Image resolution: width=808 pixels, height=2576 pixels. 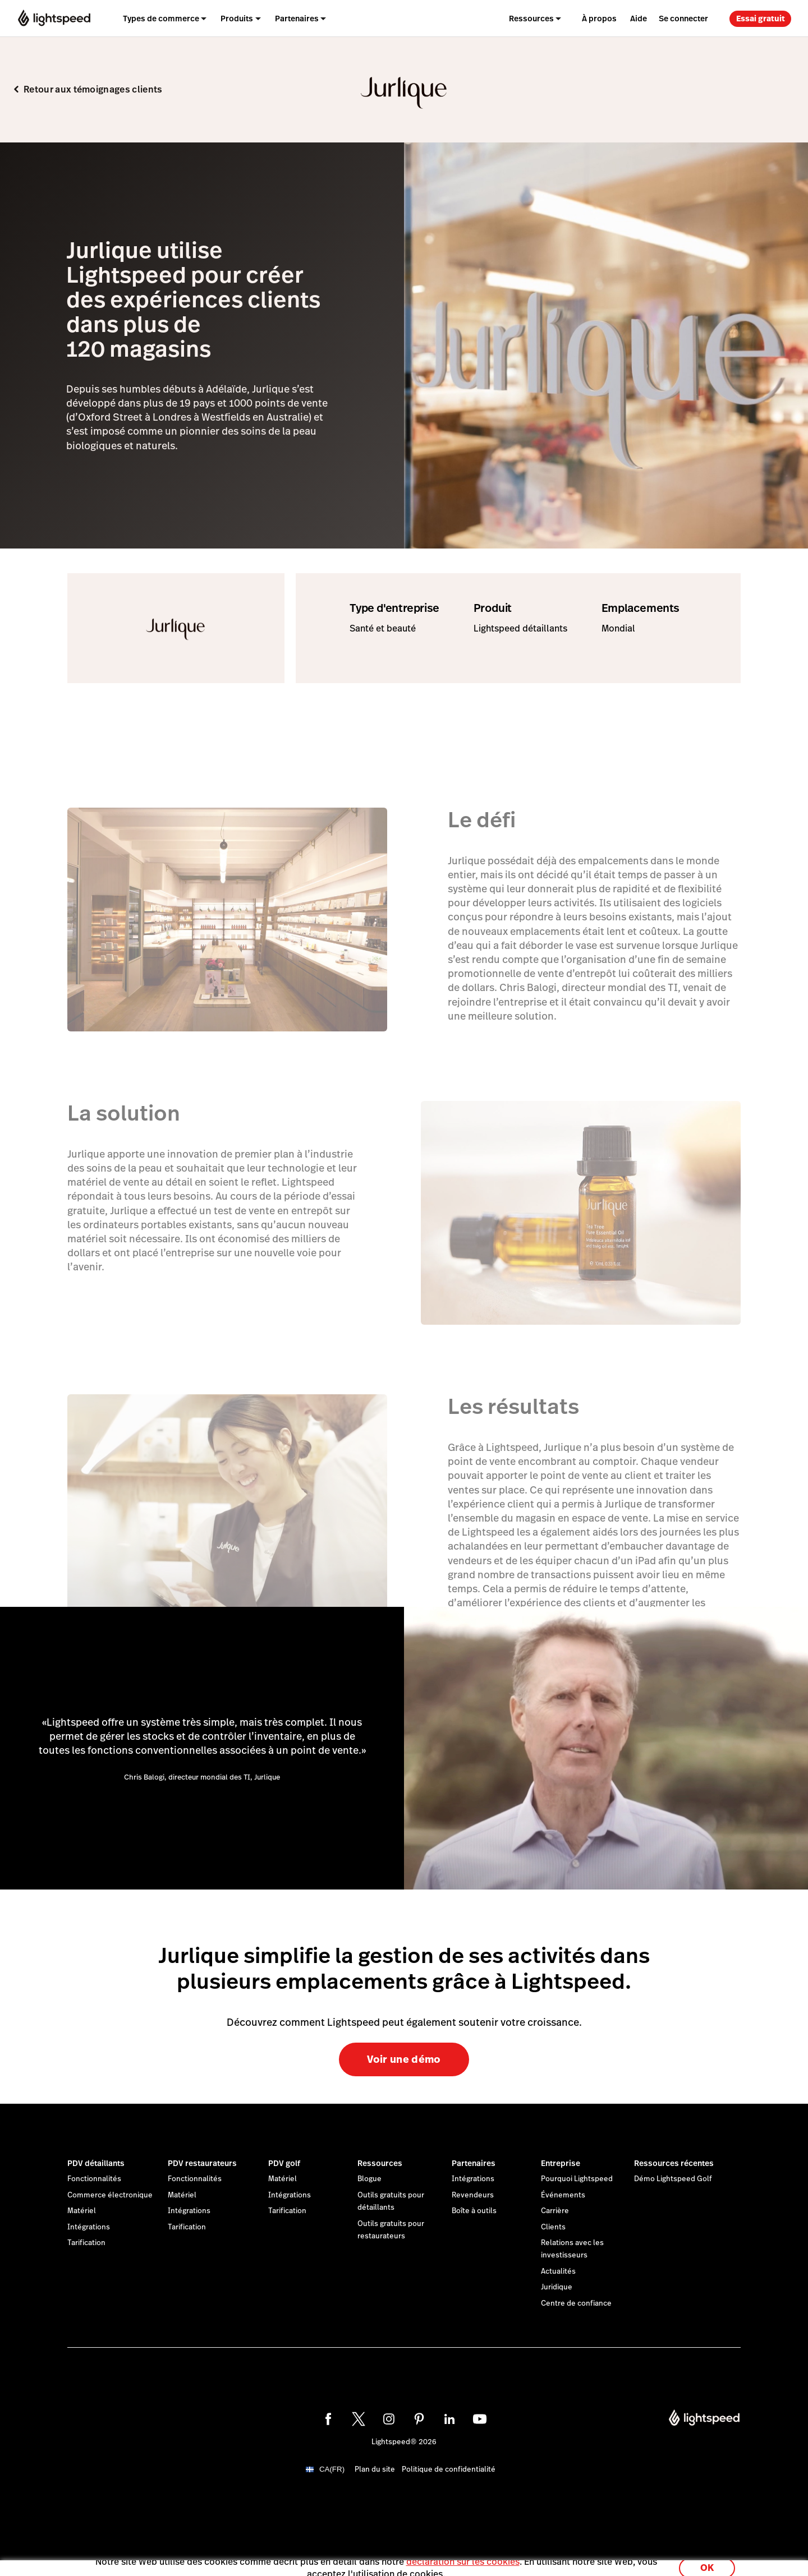 What do you see at coordinates (93, 89) in the screenshot?
I see `Retour aux témoignages clients` at bounding box center [93, 89].